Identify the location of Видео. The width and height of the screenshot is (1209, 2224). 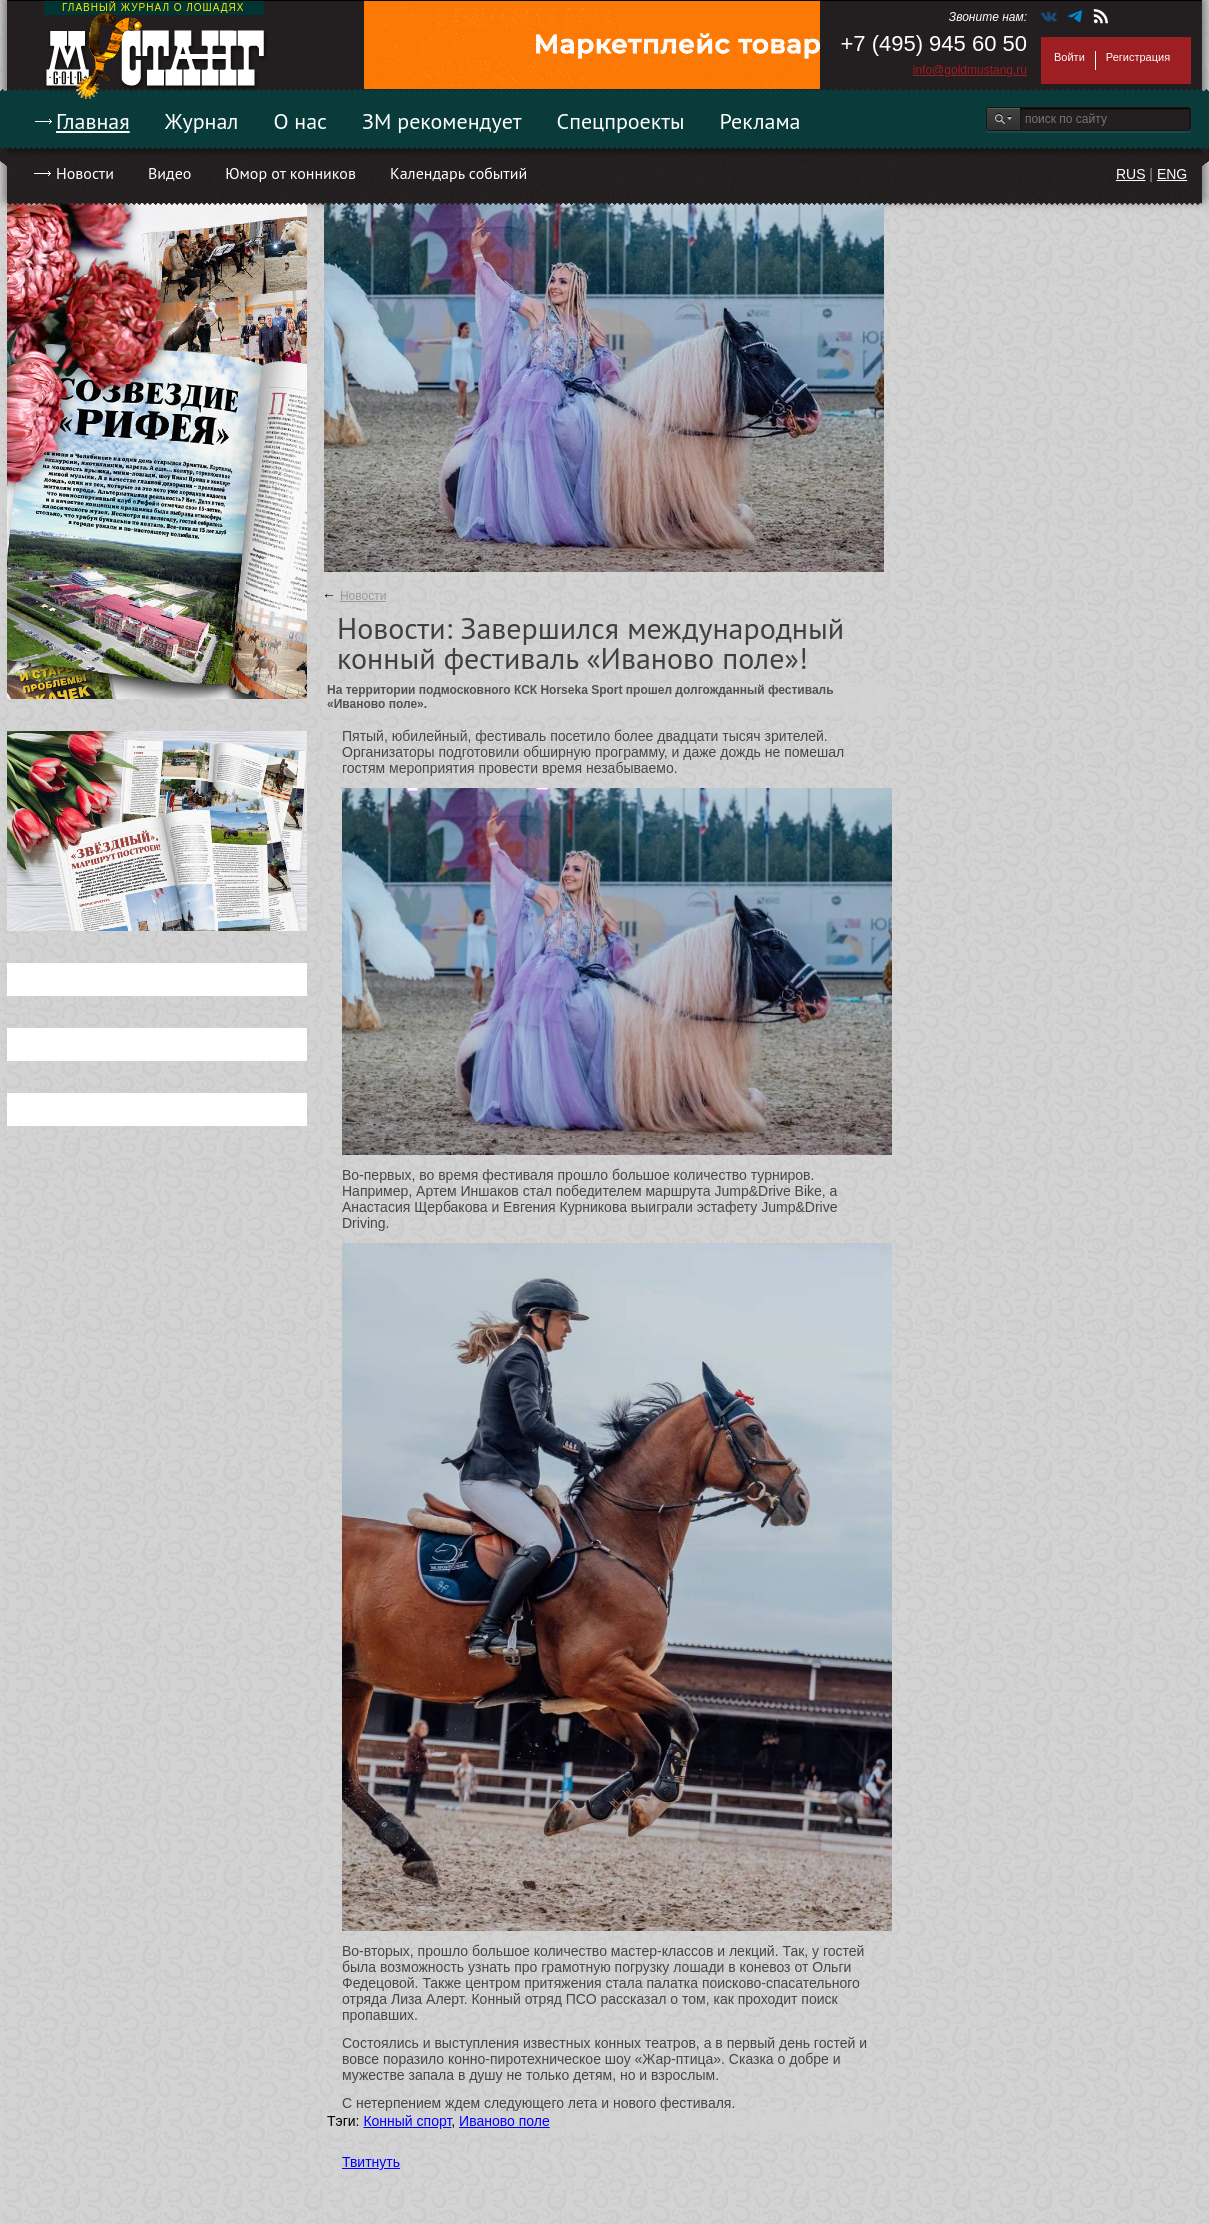
(169, 173).